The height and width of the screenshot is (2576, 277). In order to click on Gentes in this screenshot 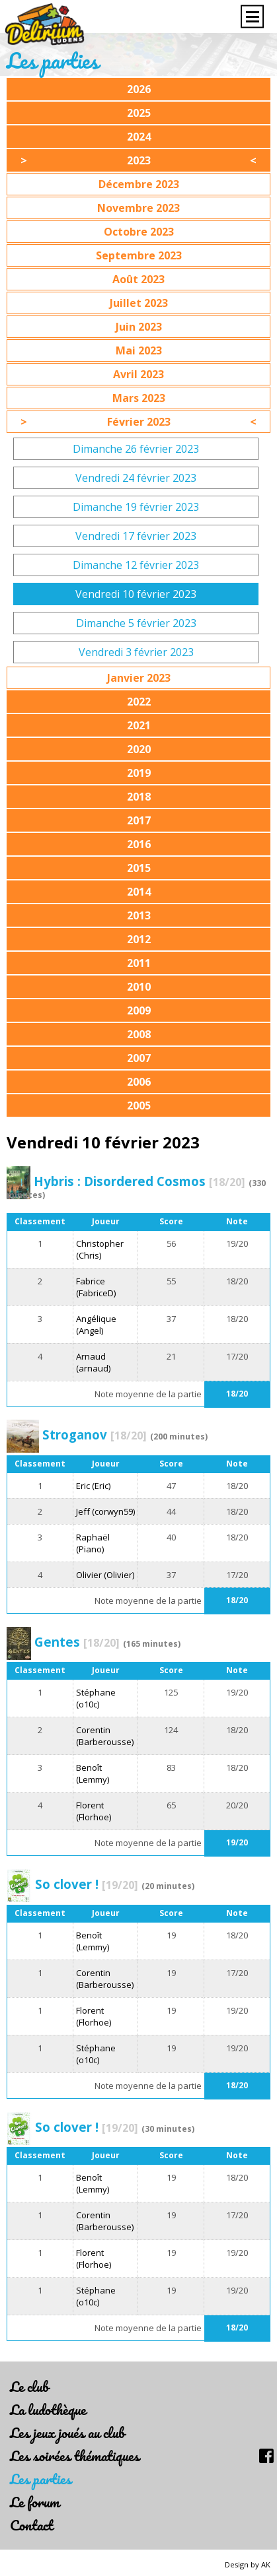, I will do `click(77, 1642)`.